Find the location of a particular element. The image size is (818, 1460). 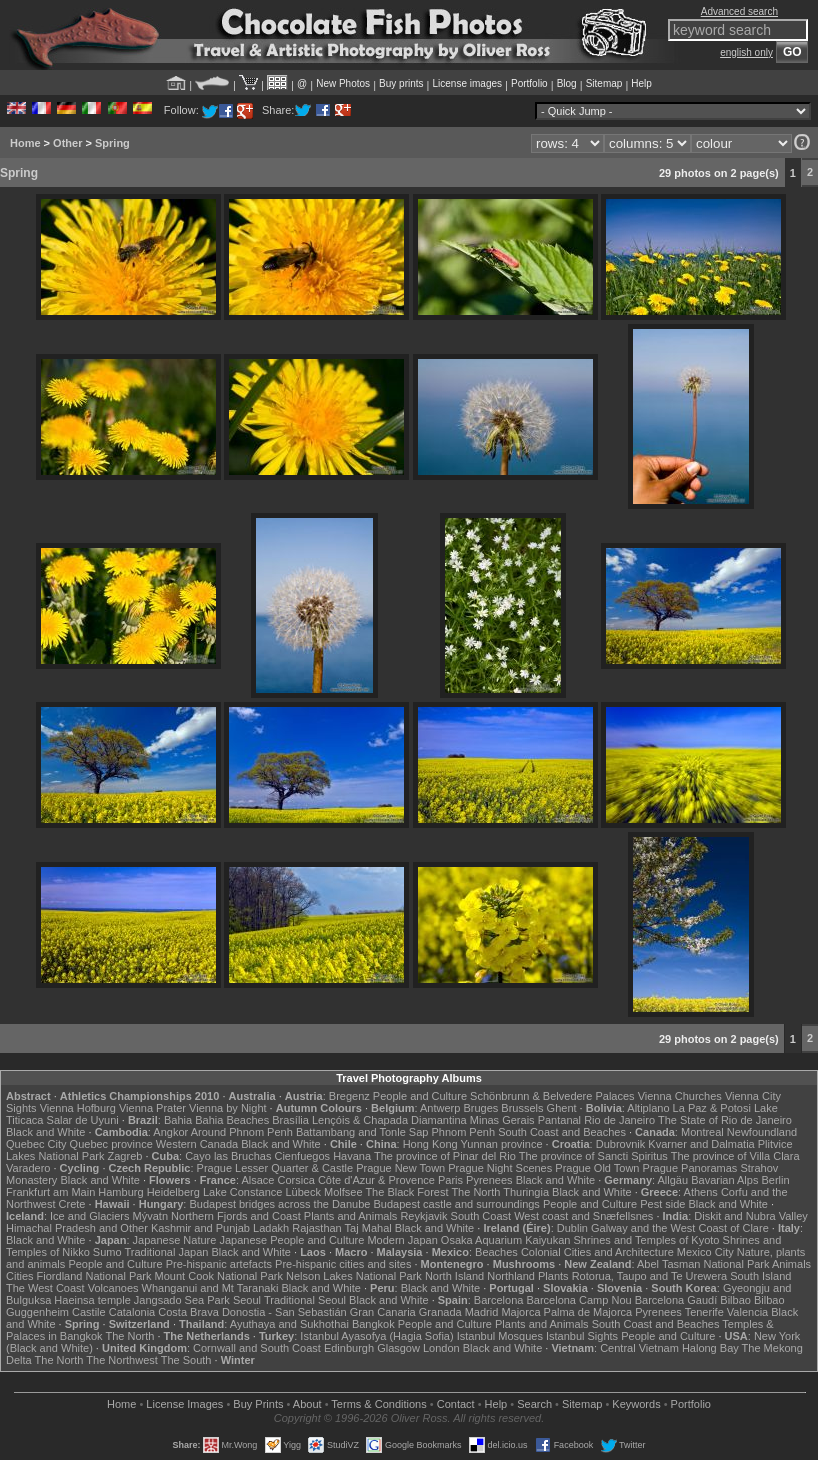

Frankfurt am Main is located at coordinates (50, 1192).